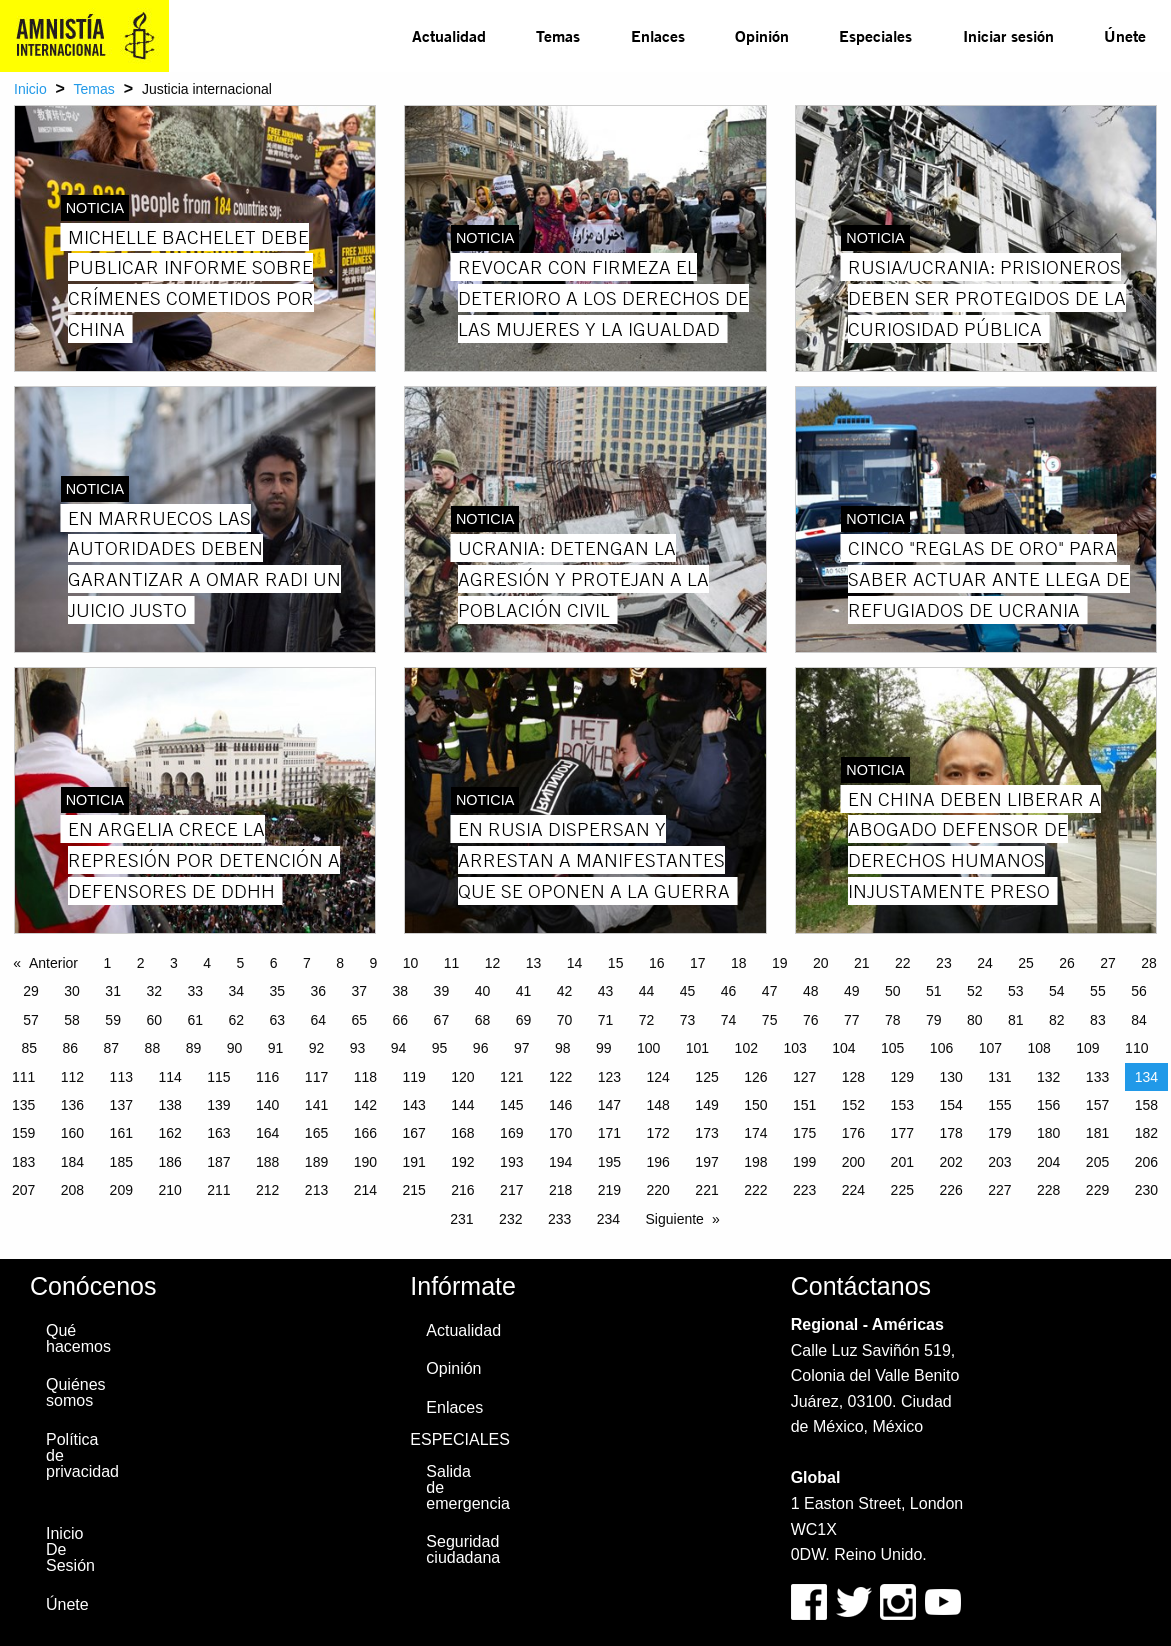 Image resolution: width=1171 pixels, height=1646 pixels. I want to click on 128 [Page 128], so click(853, 1077).